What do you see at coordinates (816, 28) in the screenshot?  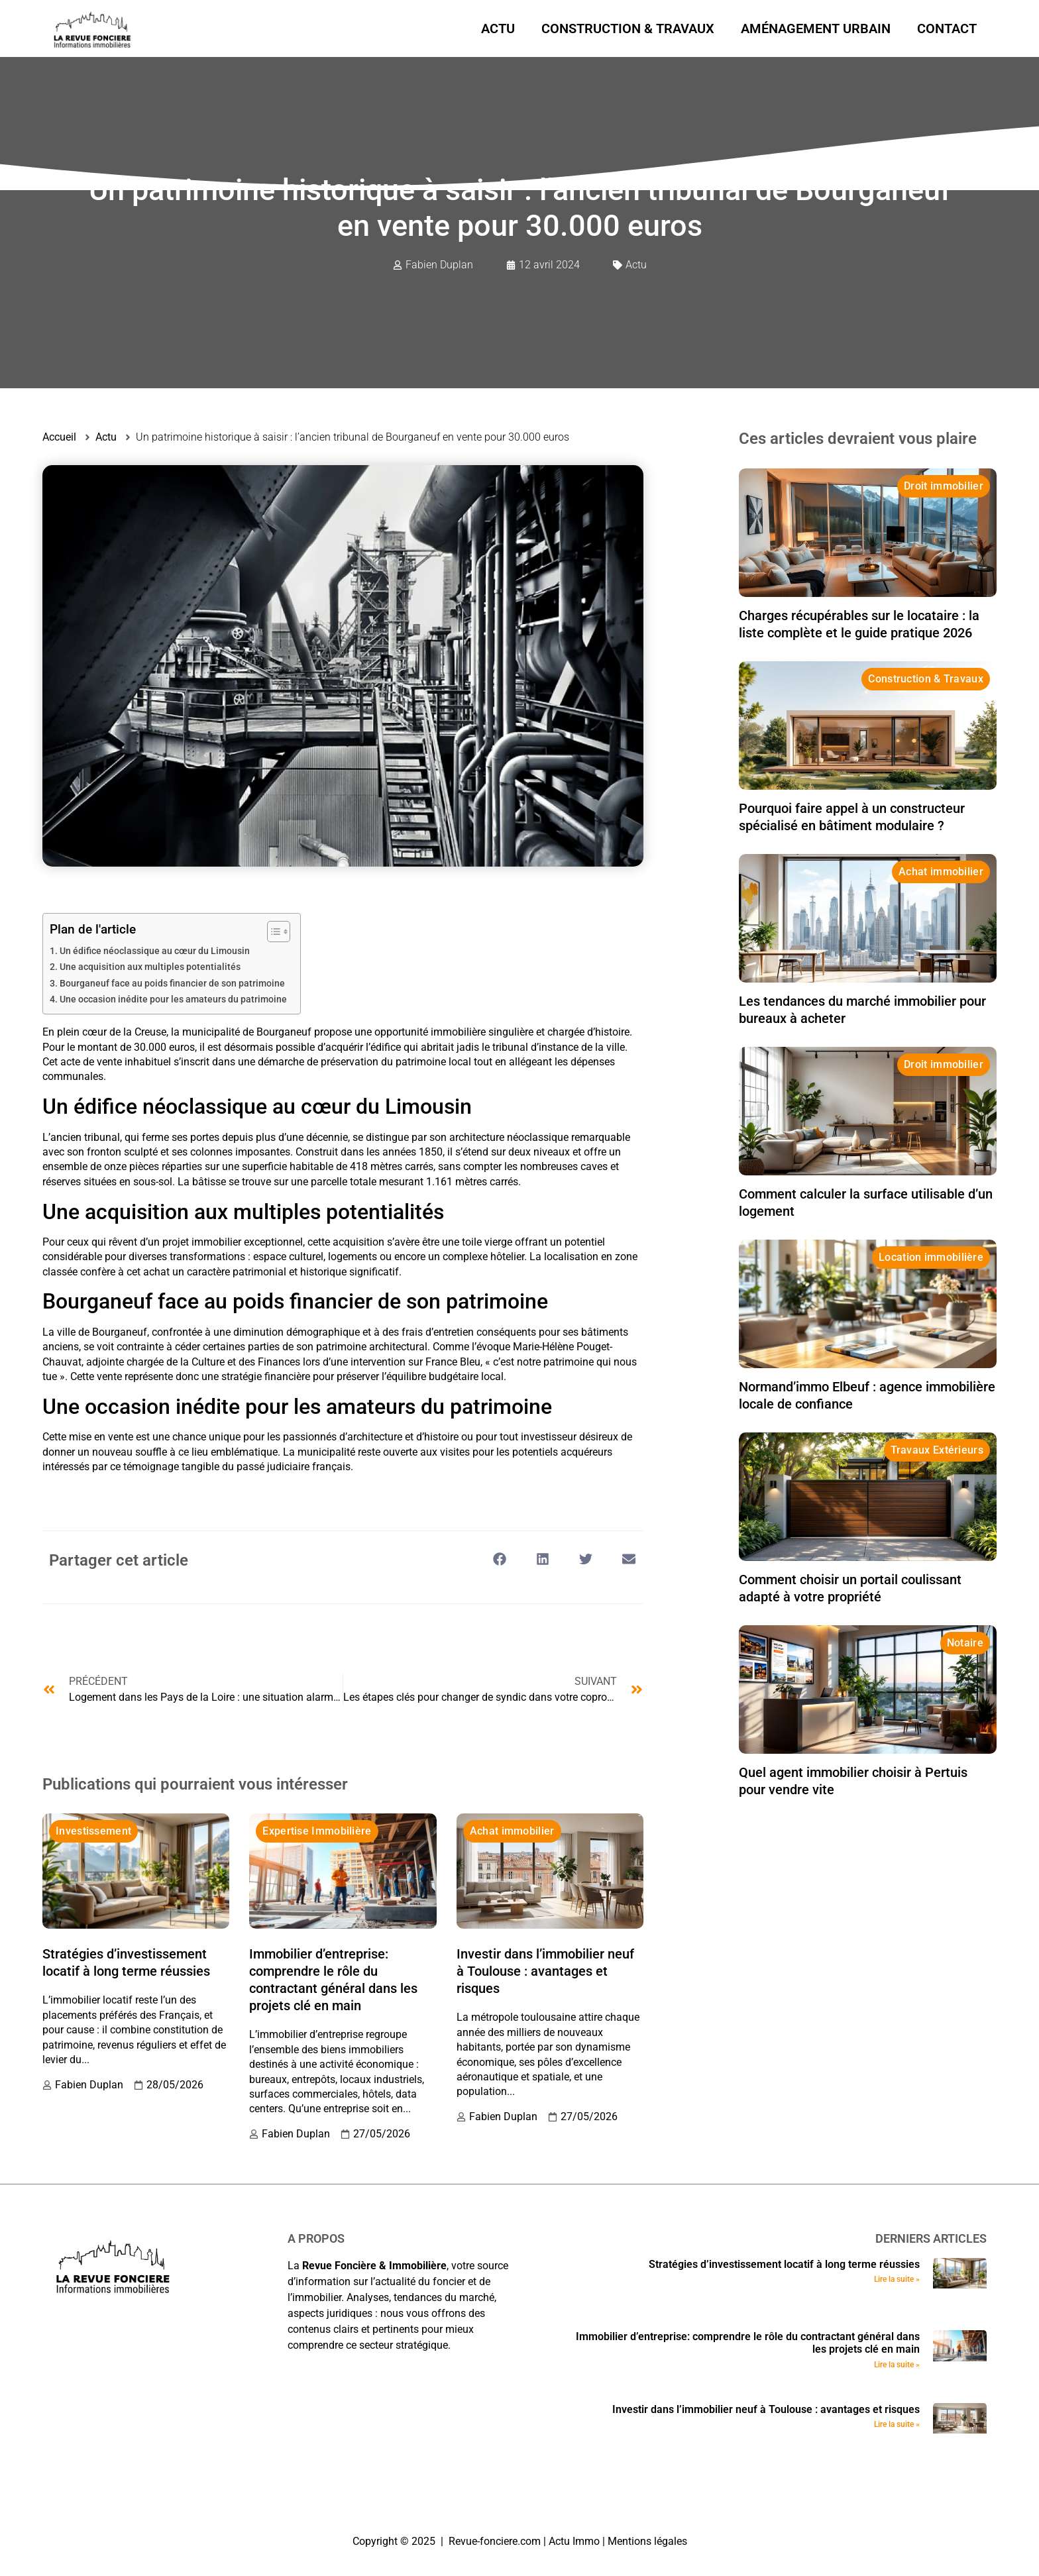 I see `Aménagement urbain` at bounding box center [816, 28].